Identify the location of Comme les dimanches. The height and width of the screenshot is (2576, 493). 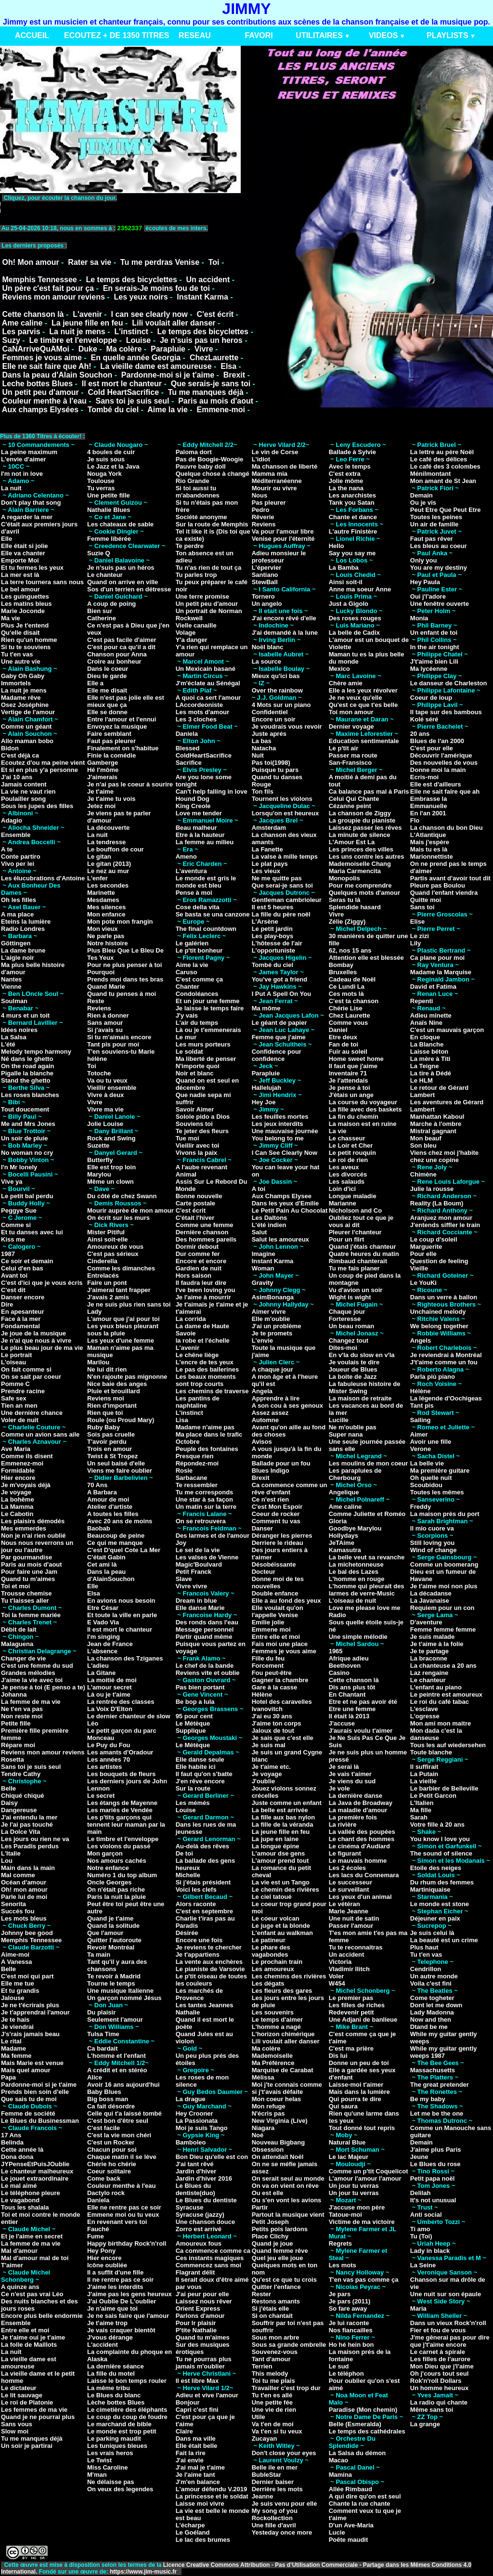
(121, 1268).